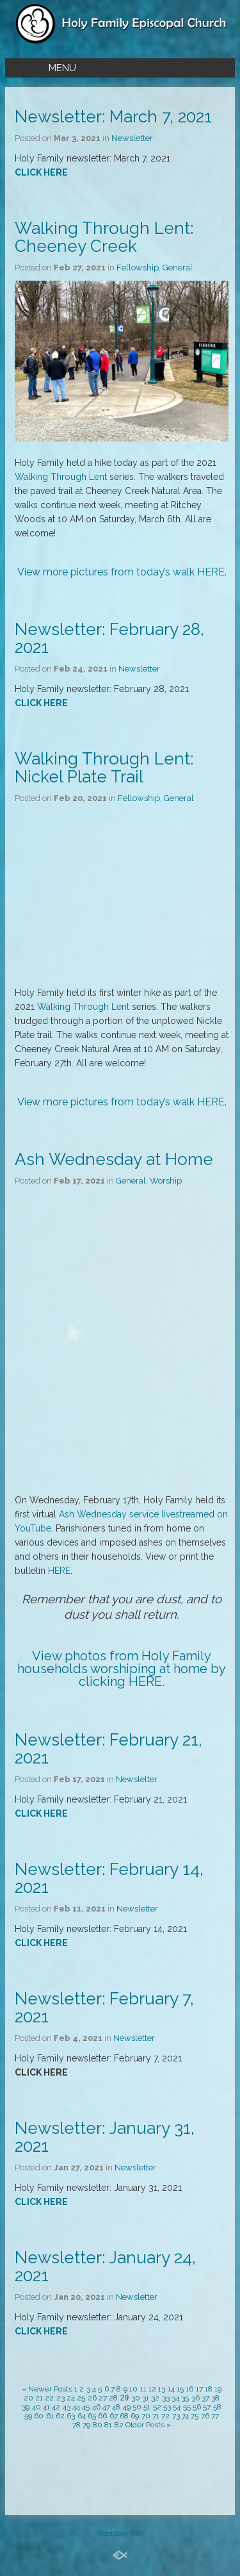  I want to click on 60, so click(39, 2415).